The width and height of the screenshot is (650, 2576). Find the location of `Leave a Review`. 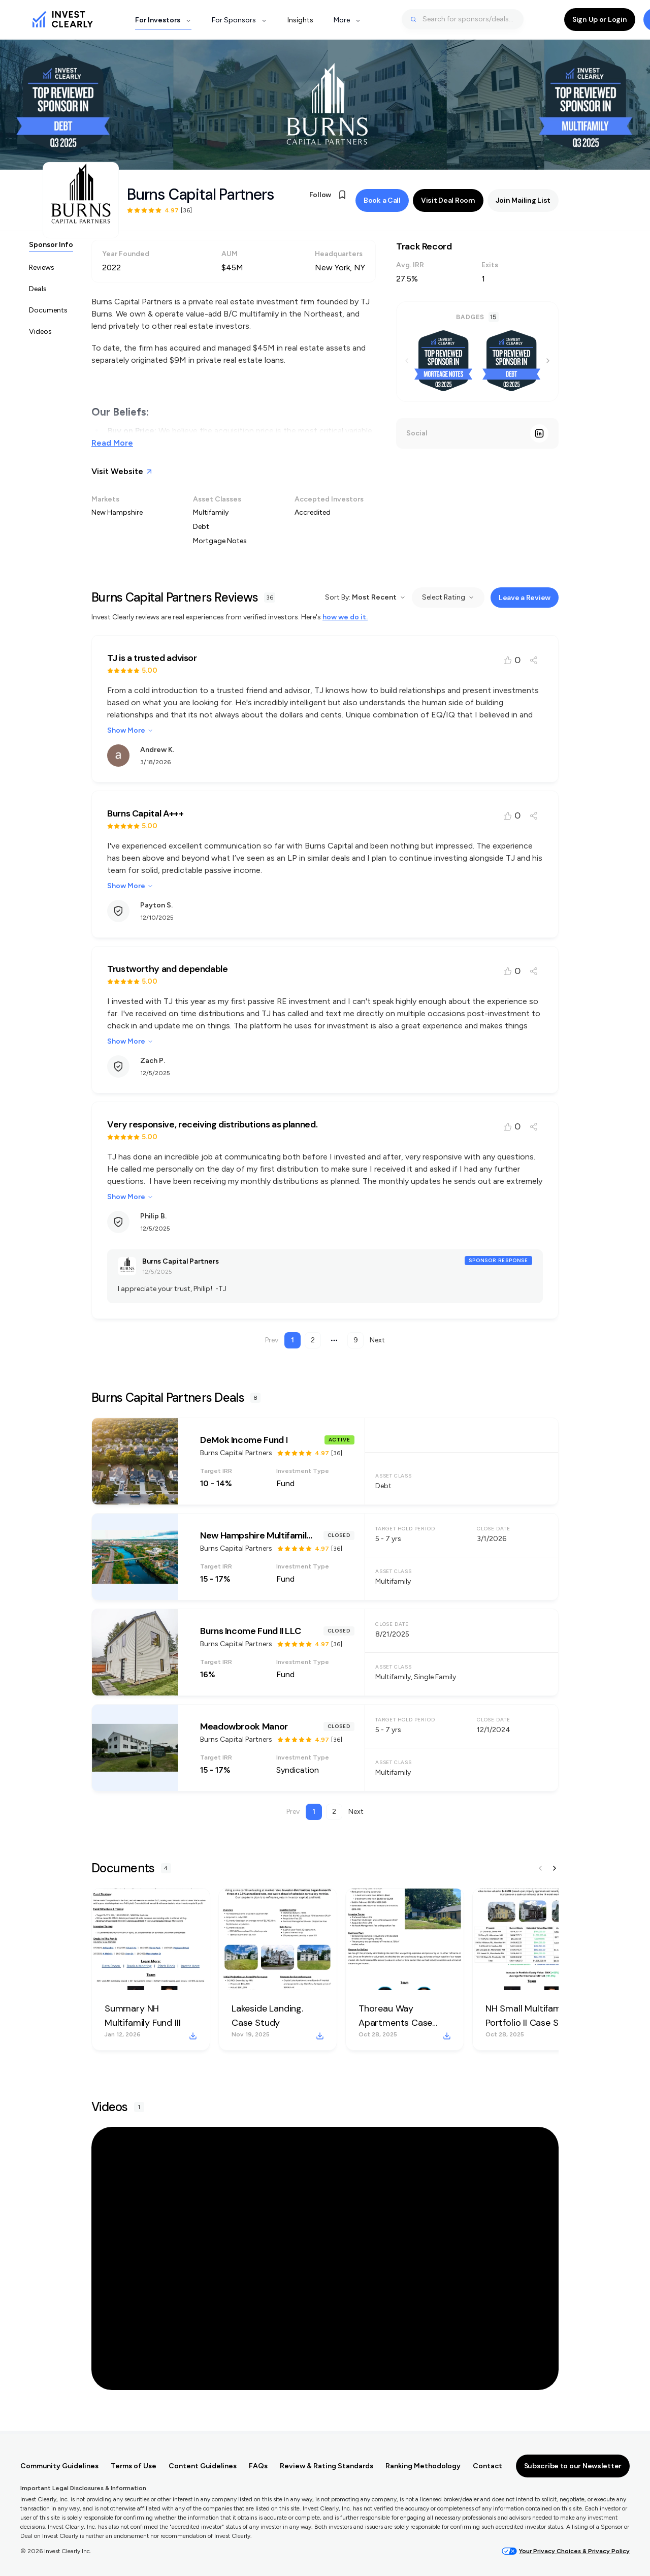

Leave a Review is located at coordinates (524, 601).